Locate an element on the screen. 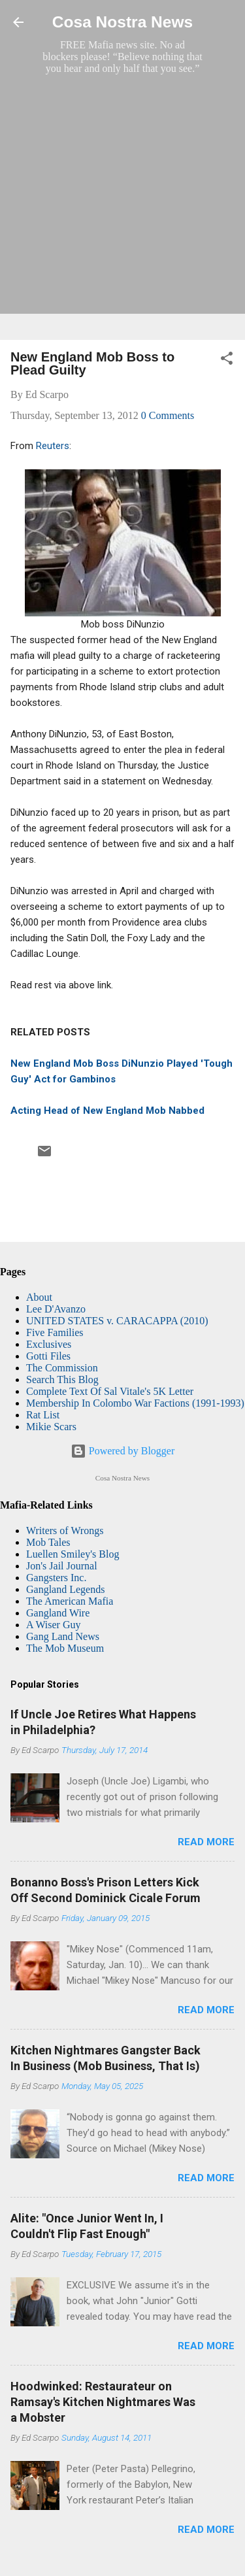  Membership In Colombo War Factions (1991-1993) is located at coordinates (135, 1403).